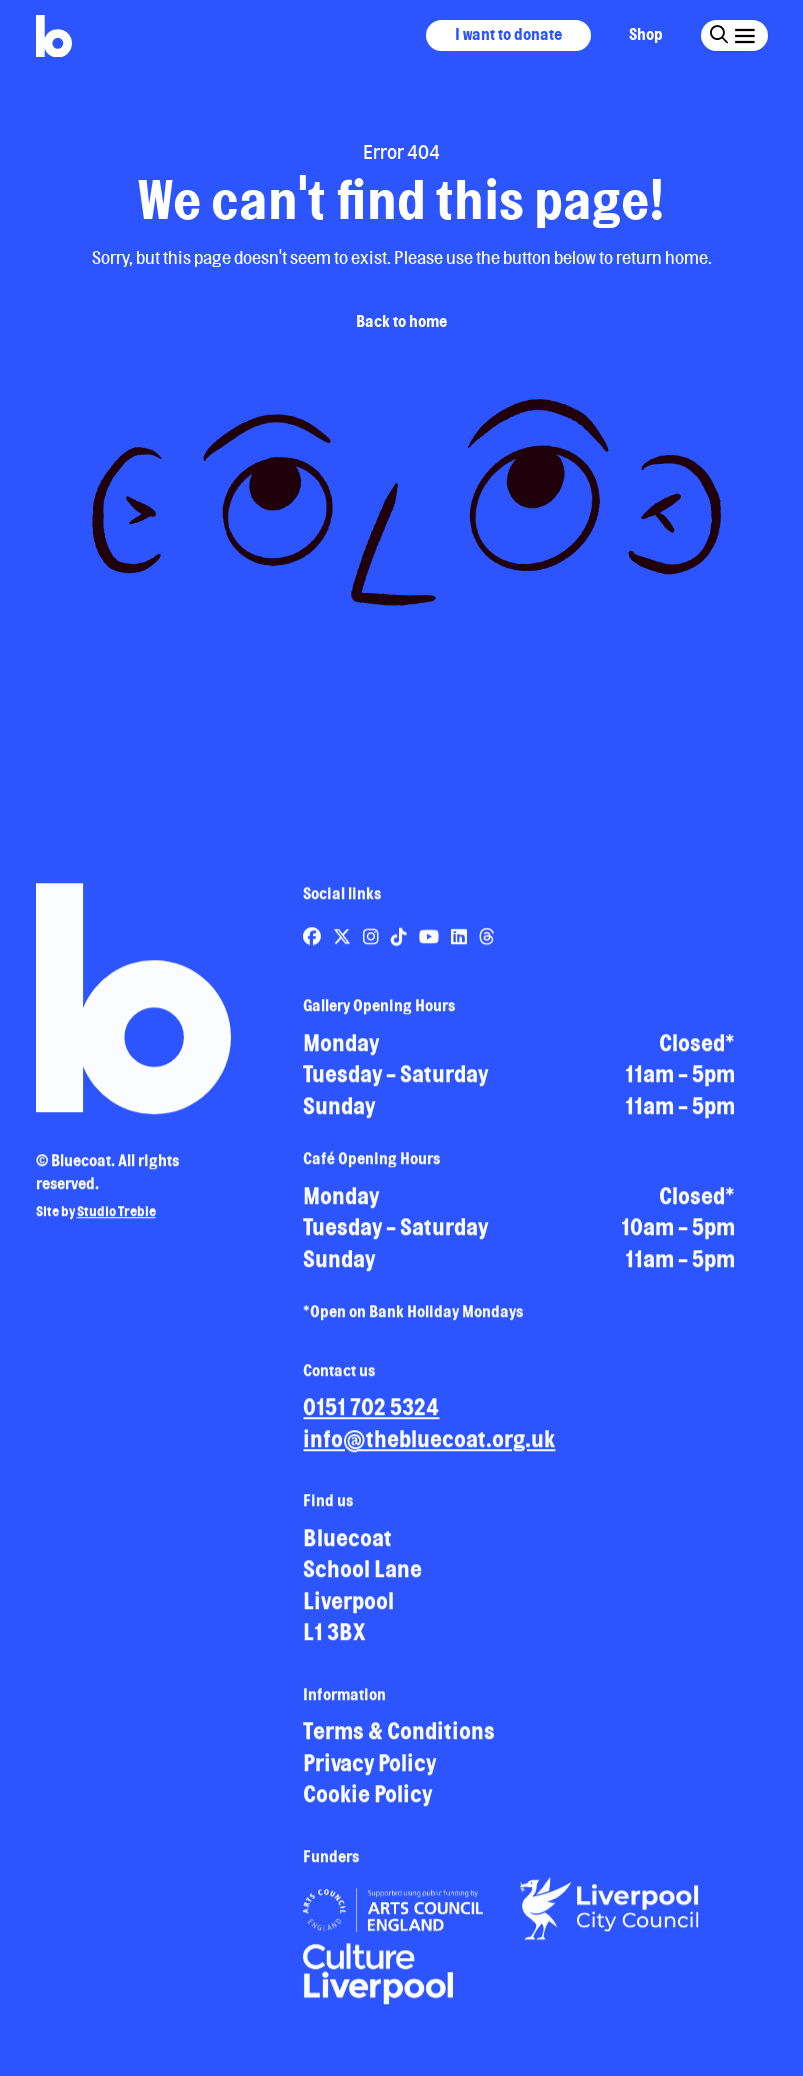  What do you see at coordinates (369, 1771) in the screenshot?
I see `Privacy Policy` at bounding box center [369, 1771].